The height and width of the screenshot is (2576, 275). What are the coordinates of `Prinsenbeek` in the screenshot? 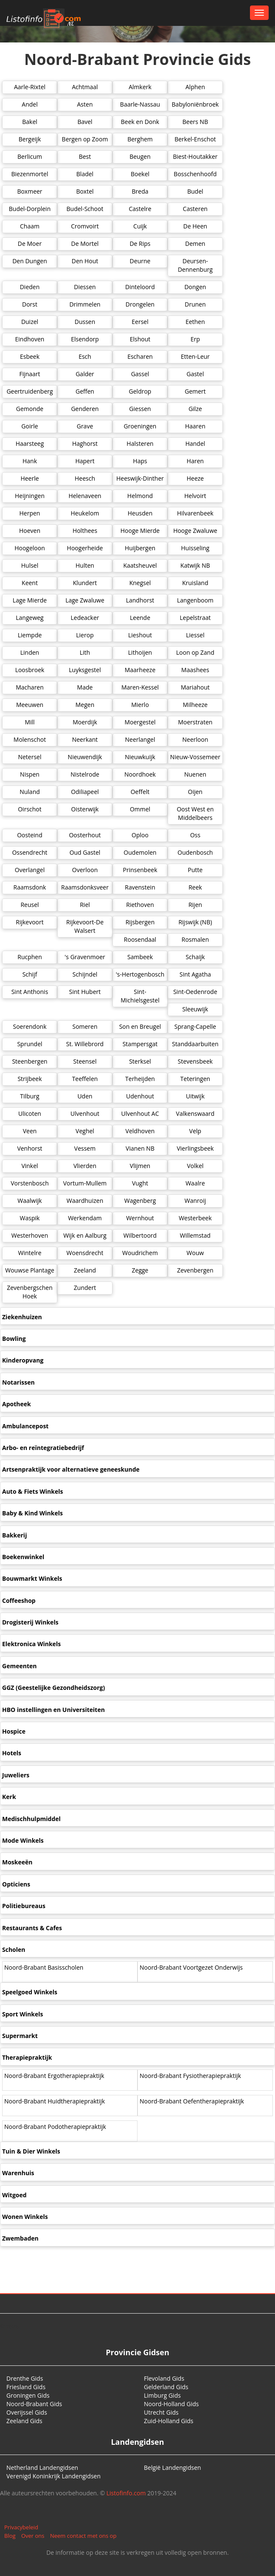 It's located at (140, 870).